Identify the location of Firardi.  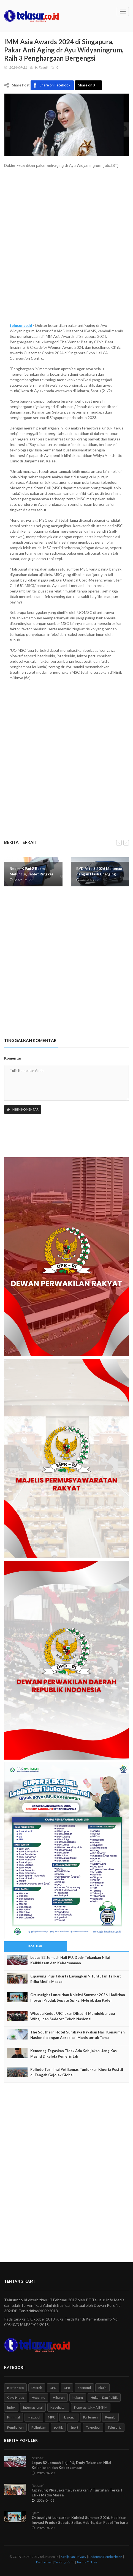
(43, 67).